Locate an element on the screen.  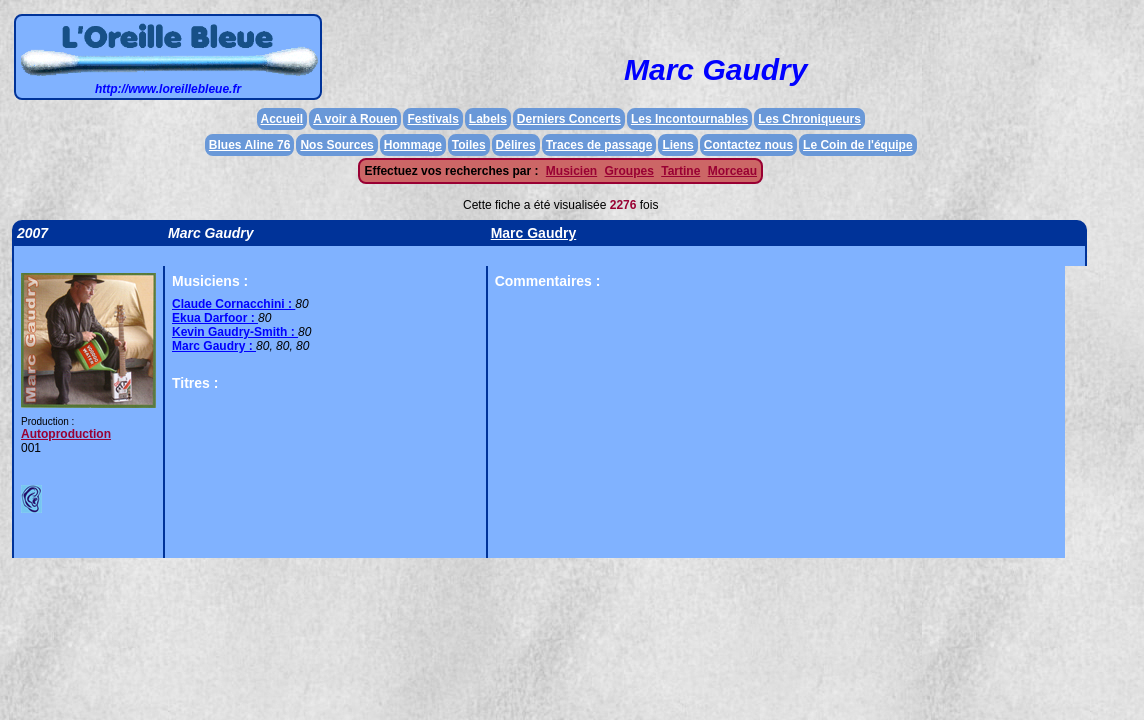
Morceau is located at coordinates (732, 171).